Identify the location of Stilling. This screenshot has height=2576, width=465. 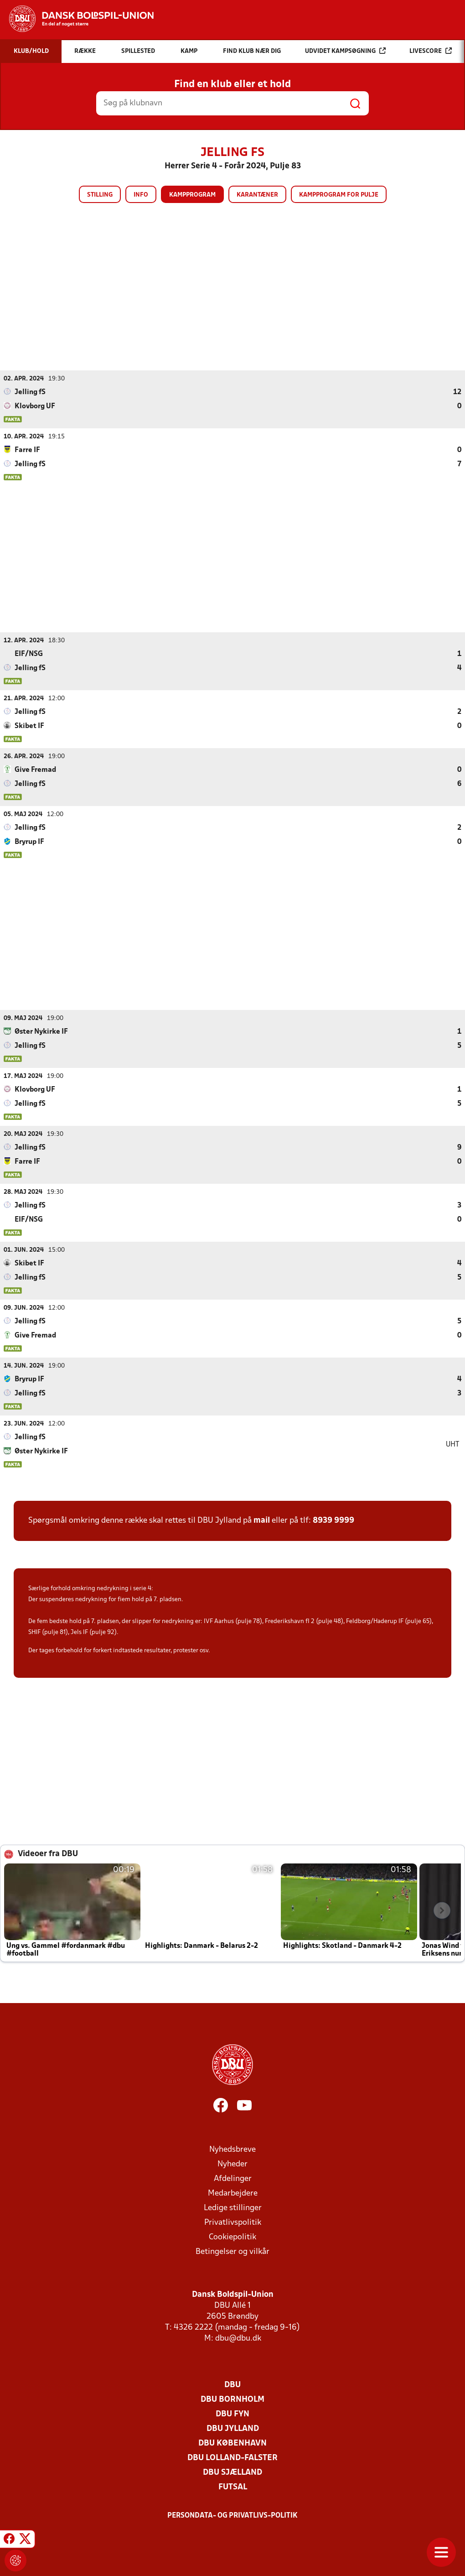
(100, 195).